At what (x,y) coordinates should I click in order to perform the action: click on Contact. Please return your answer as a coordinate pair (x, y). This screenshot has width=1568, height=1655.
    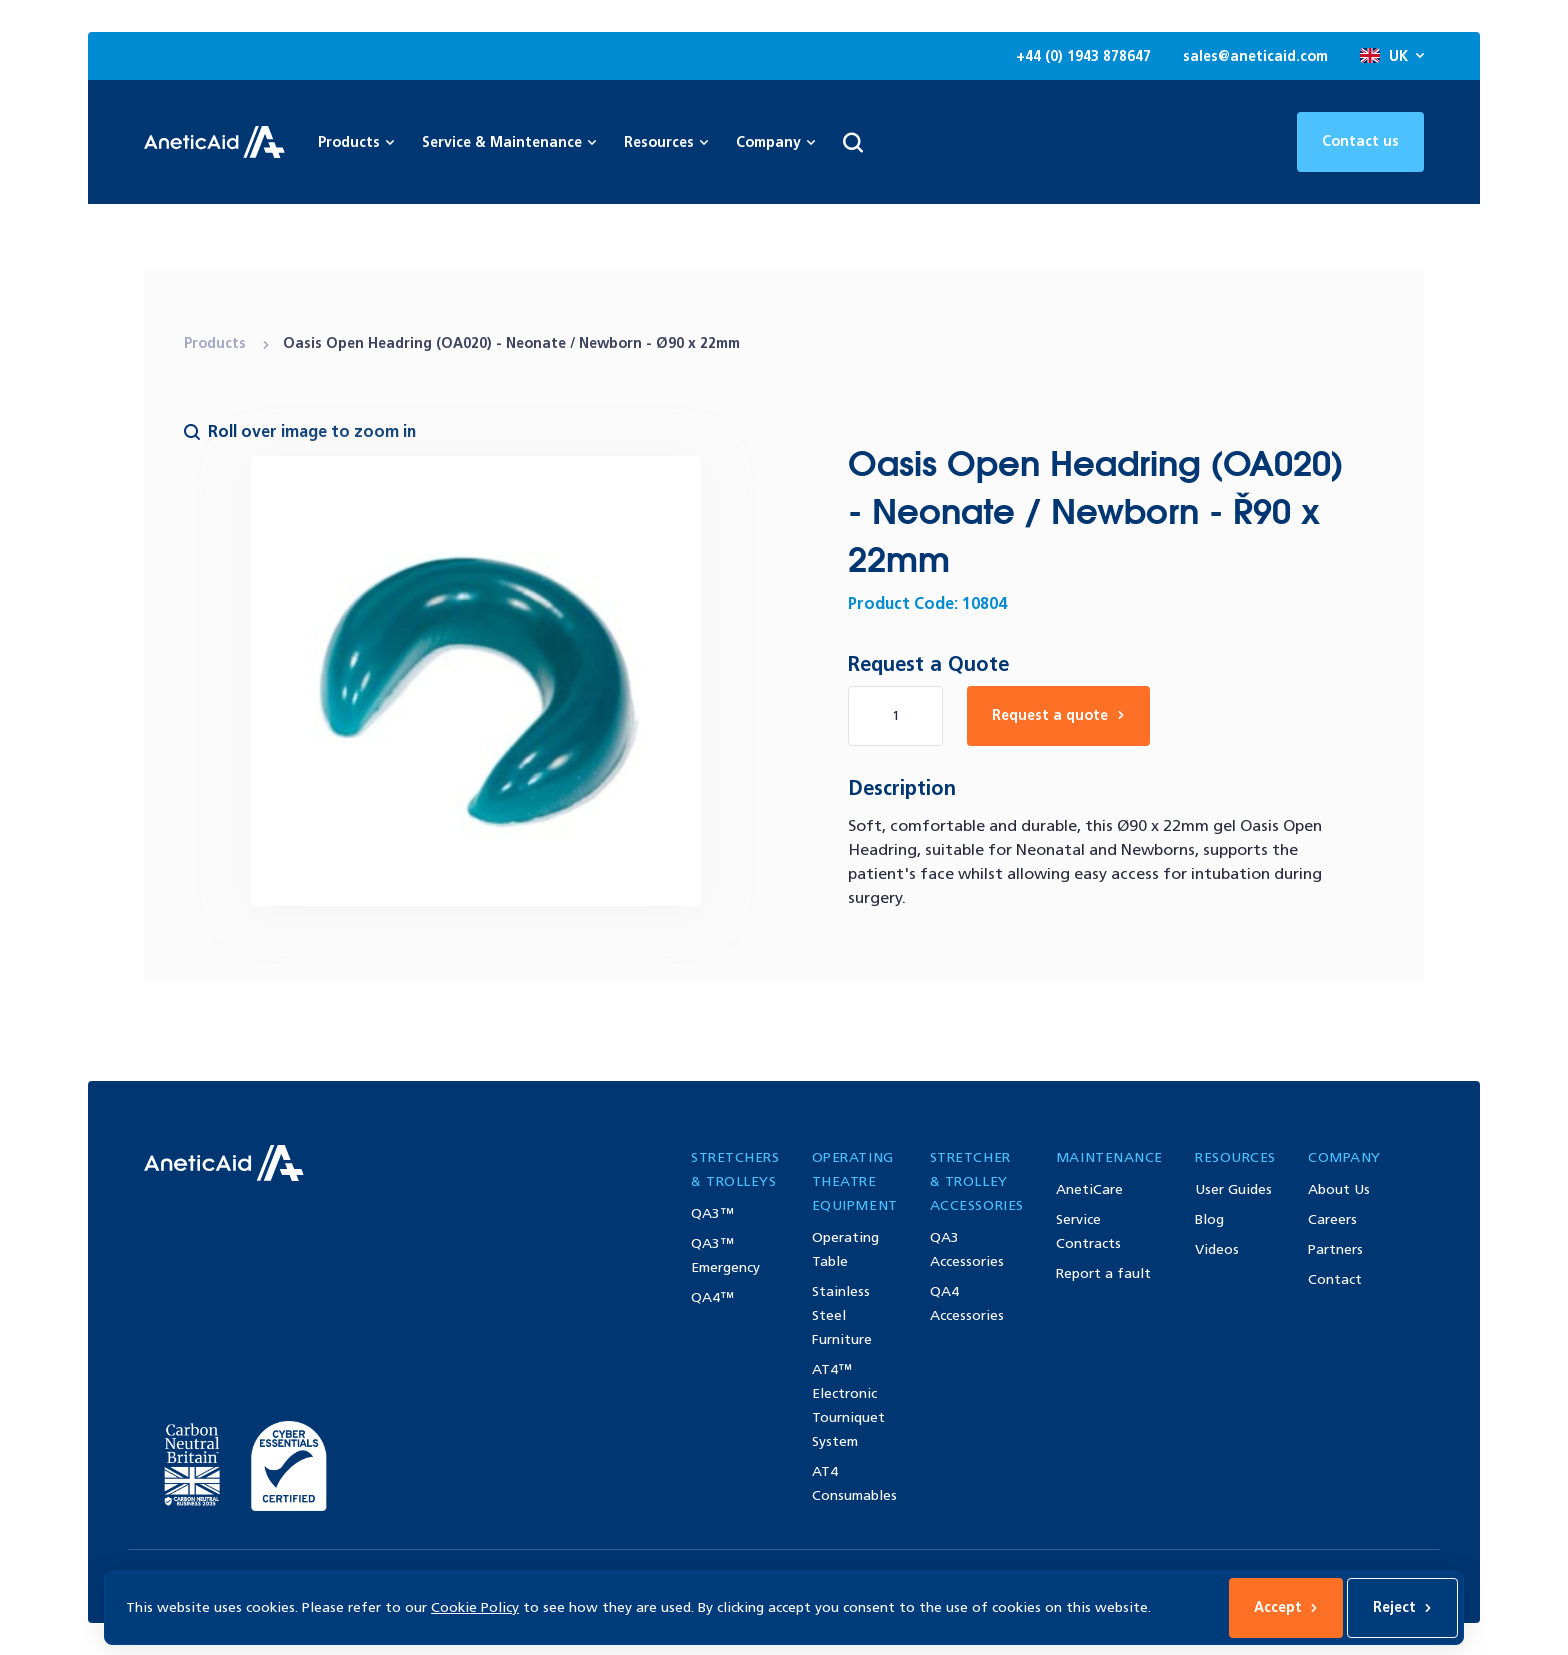
    Looking at the image, I should click on (1335, 1279).